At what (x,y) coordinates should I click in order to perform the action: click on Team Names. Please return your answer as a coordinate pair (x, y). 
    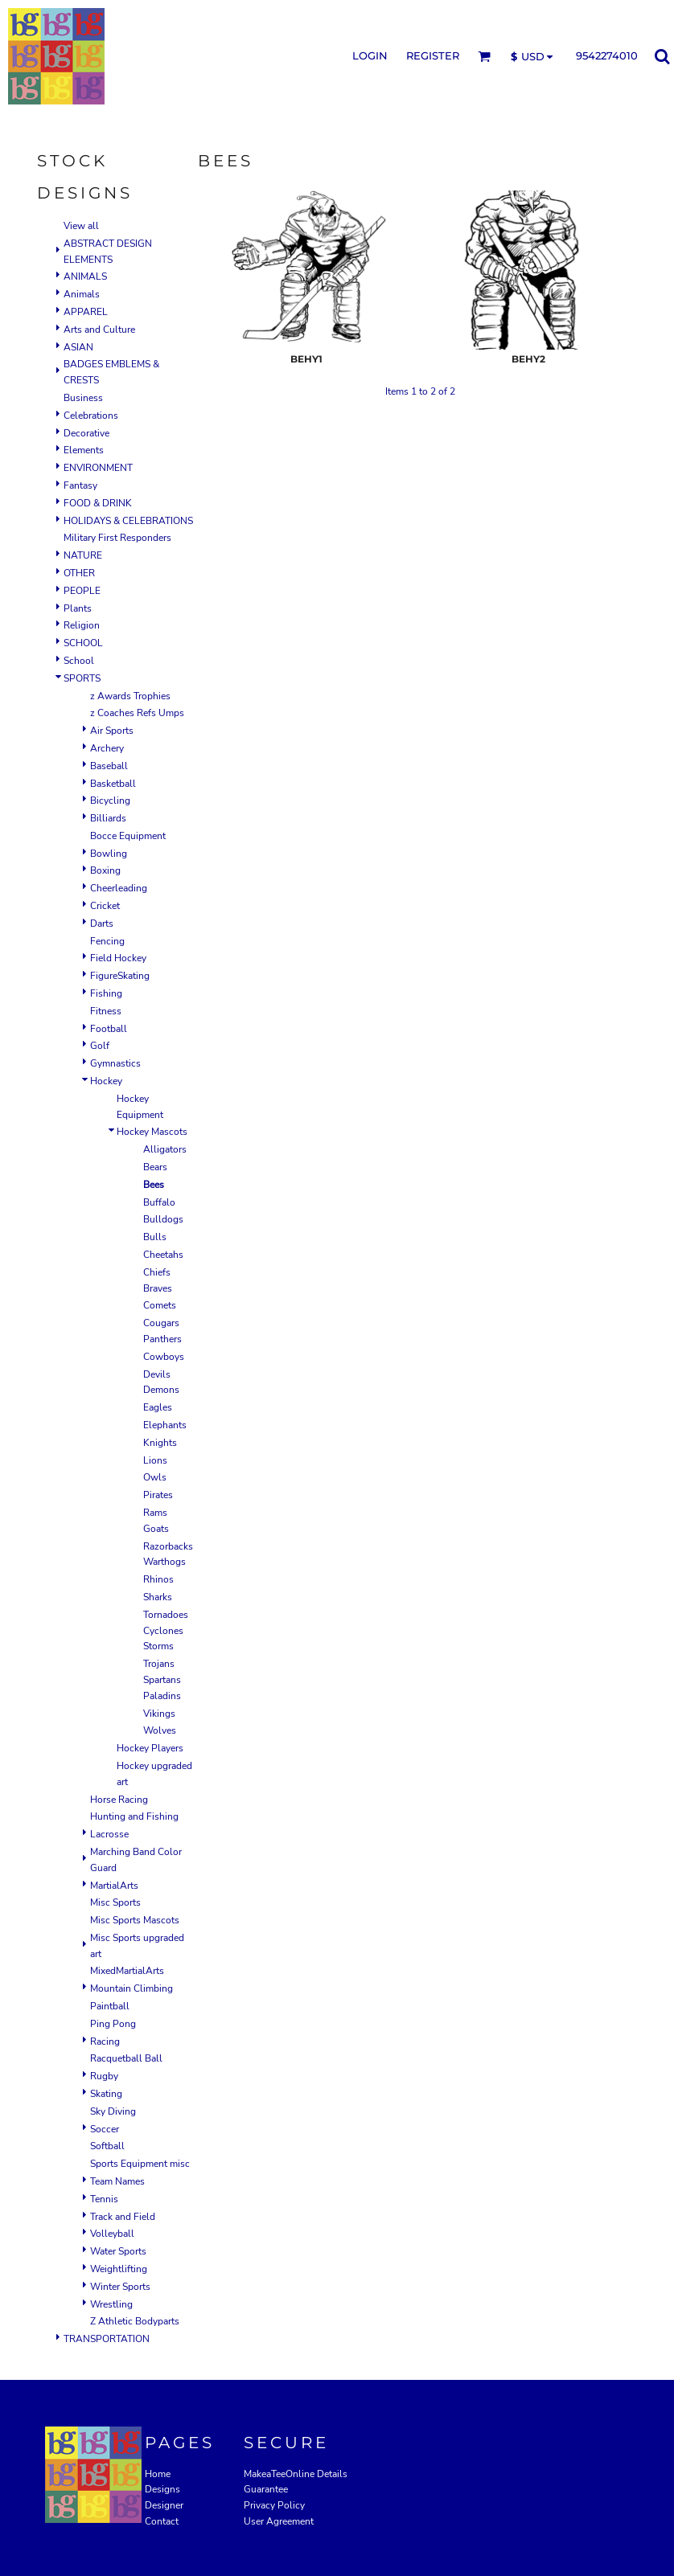
    Looking at the image, I should click on (117, 2181).